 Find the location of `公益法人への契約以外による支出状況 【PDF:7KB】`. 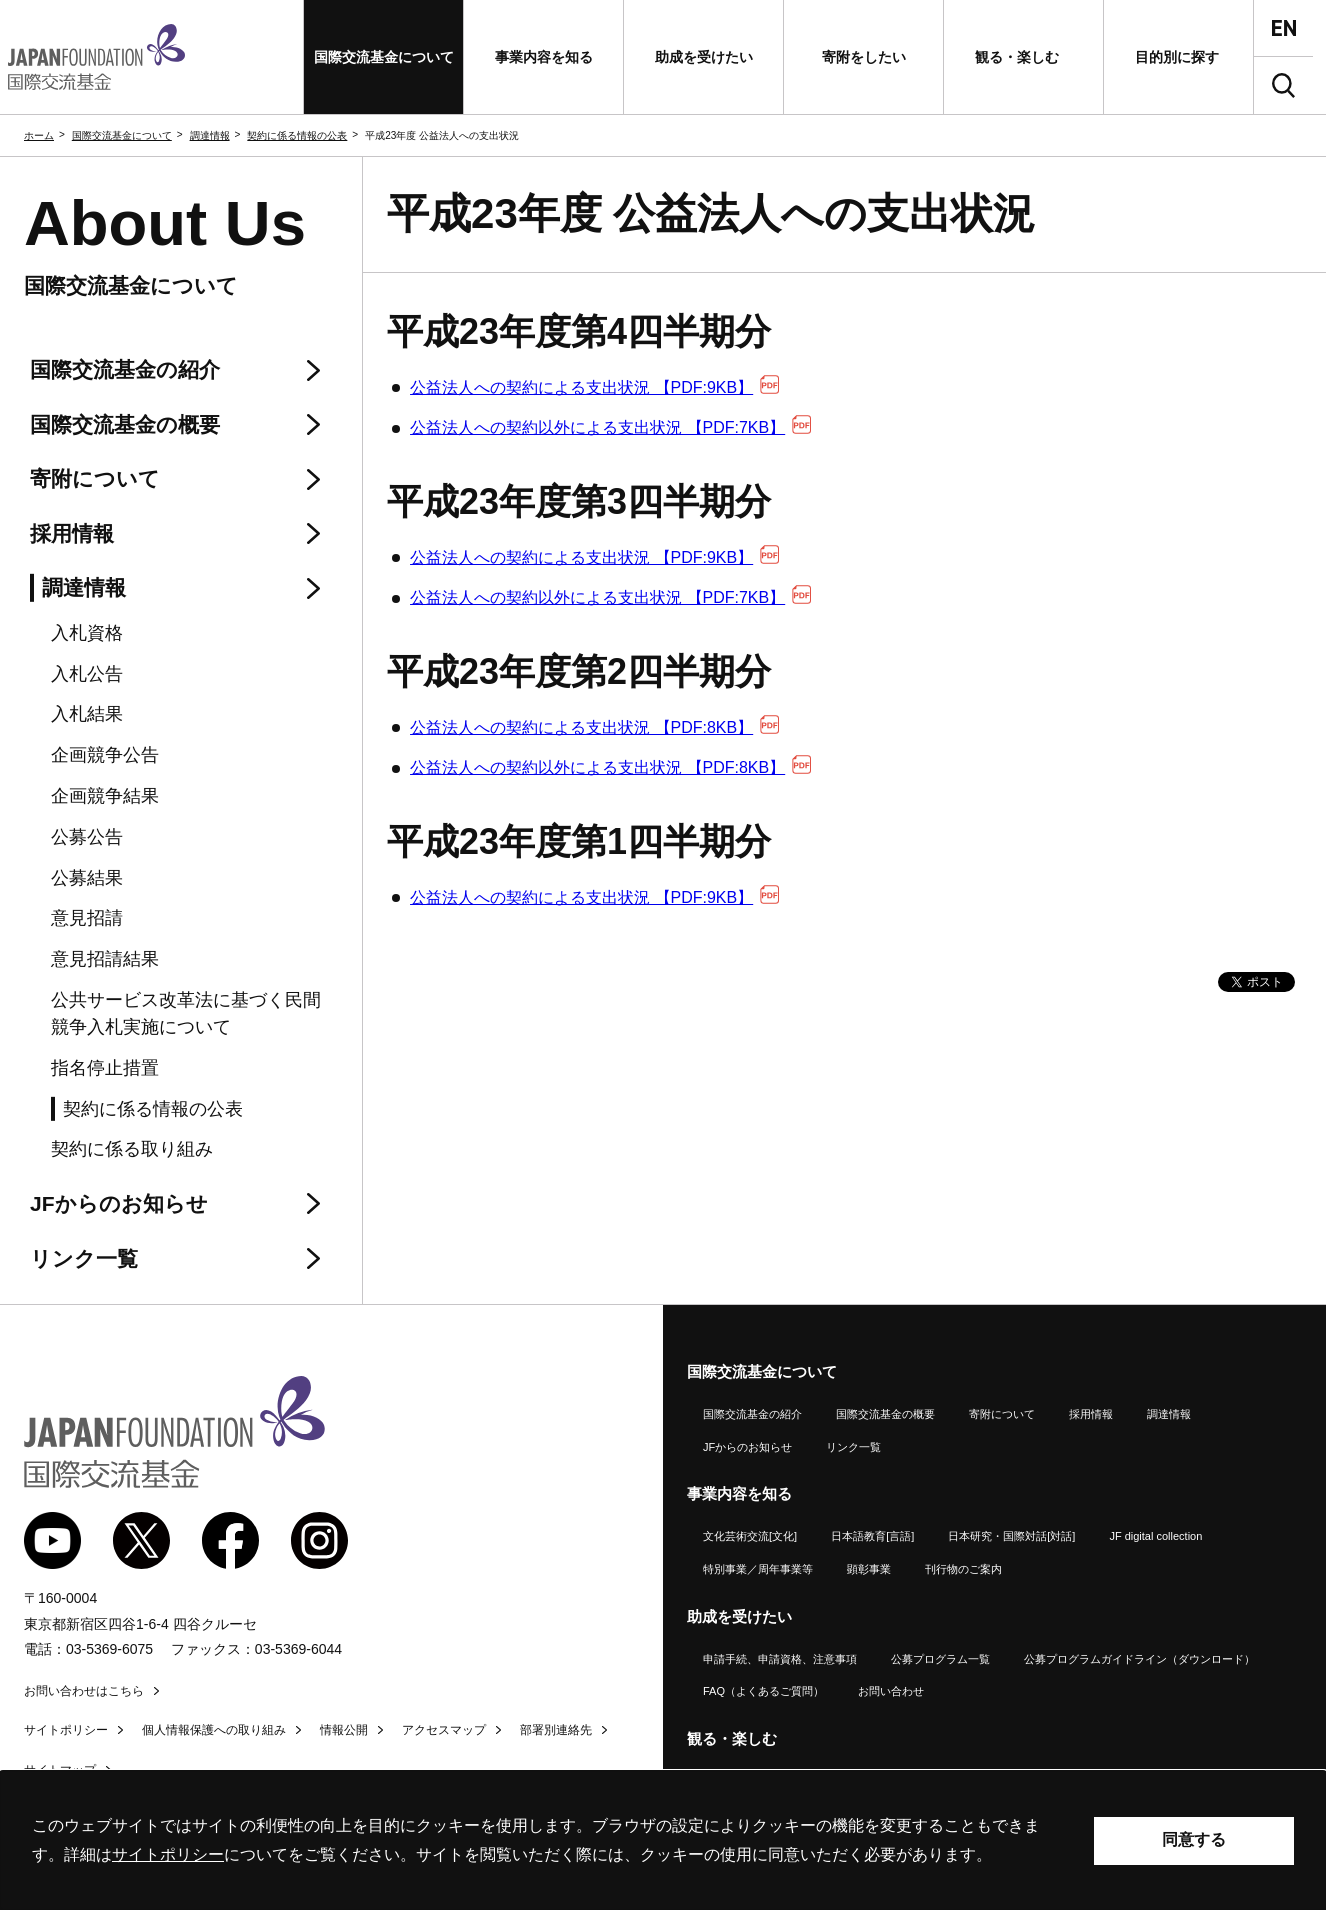

公益法人への契約以外による支出状況 【PDF:7KB】 is located at coordinates (610, 427).